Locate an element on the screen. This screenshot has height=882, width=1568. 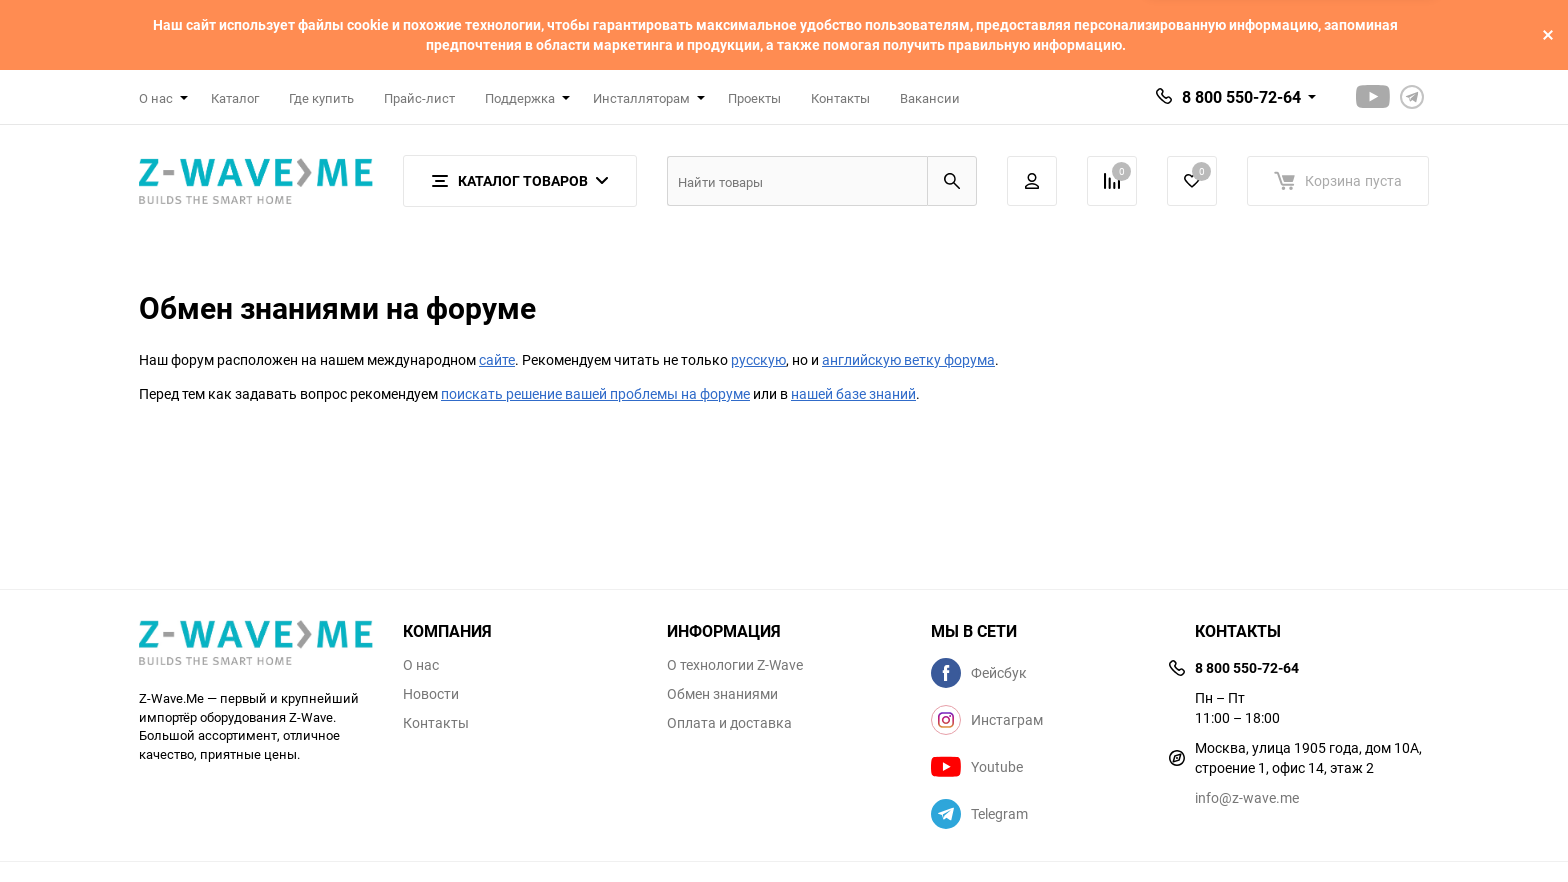
английскую ветку форума is located at coordinates (908, 359).